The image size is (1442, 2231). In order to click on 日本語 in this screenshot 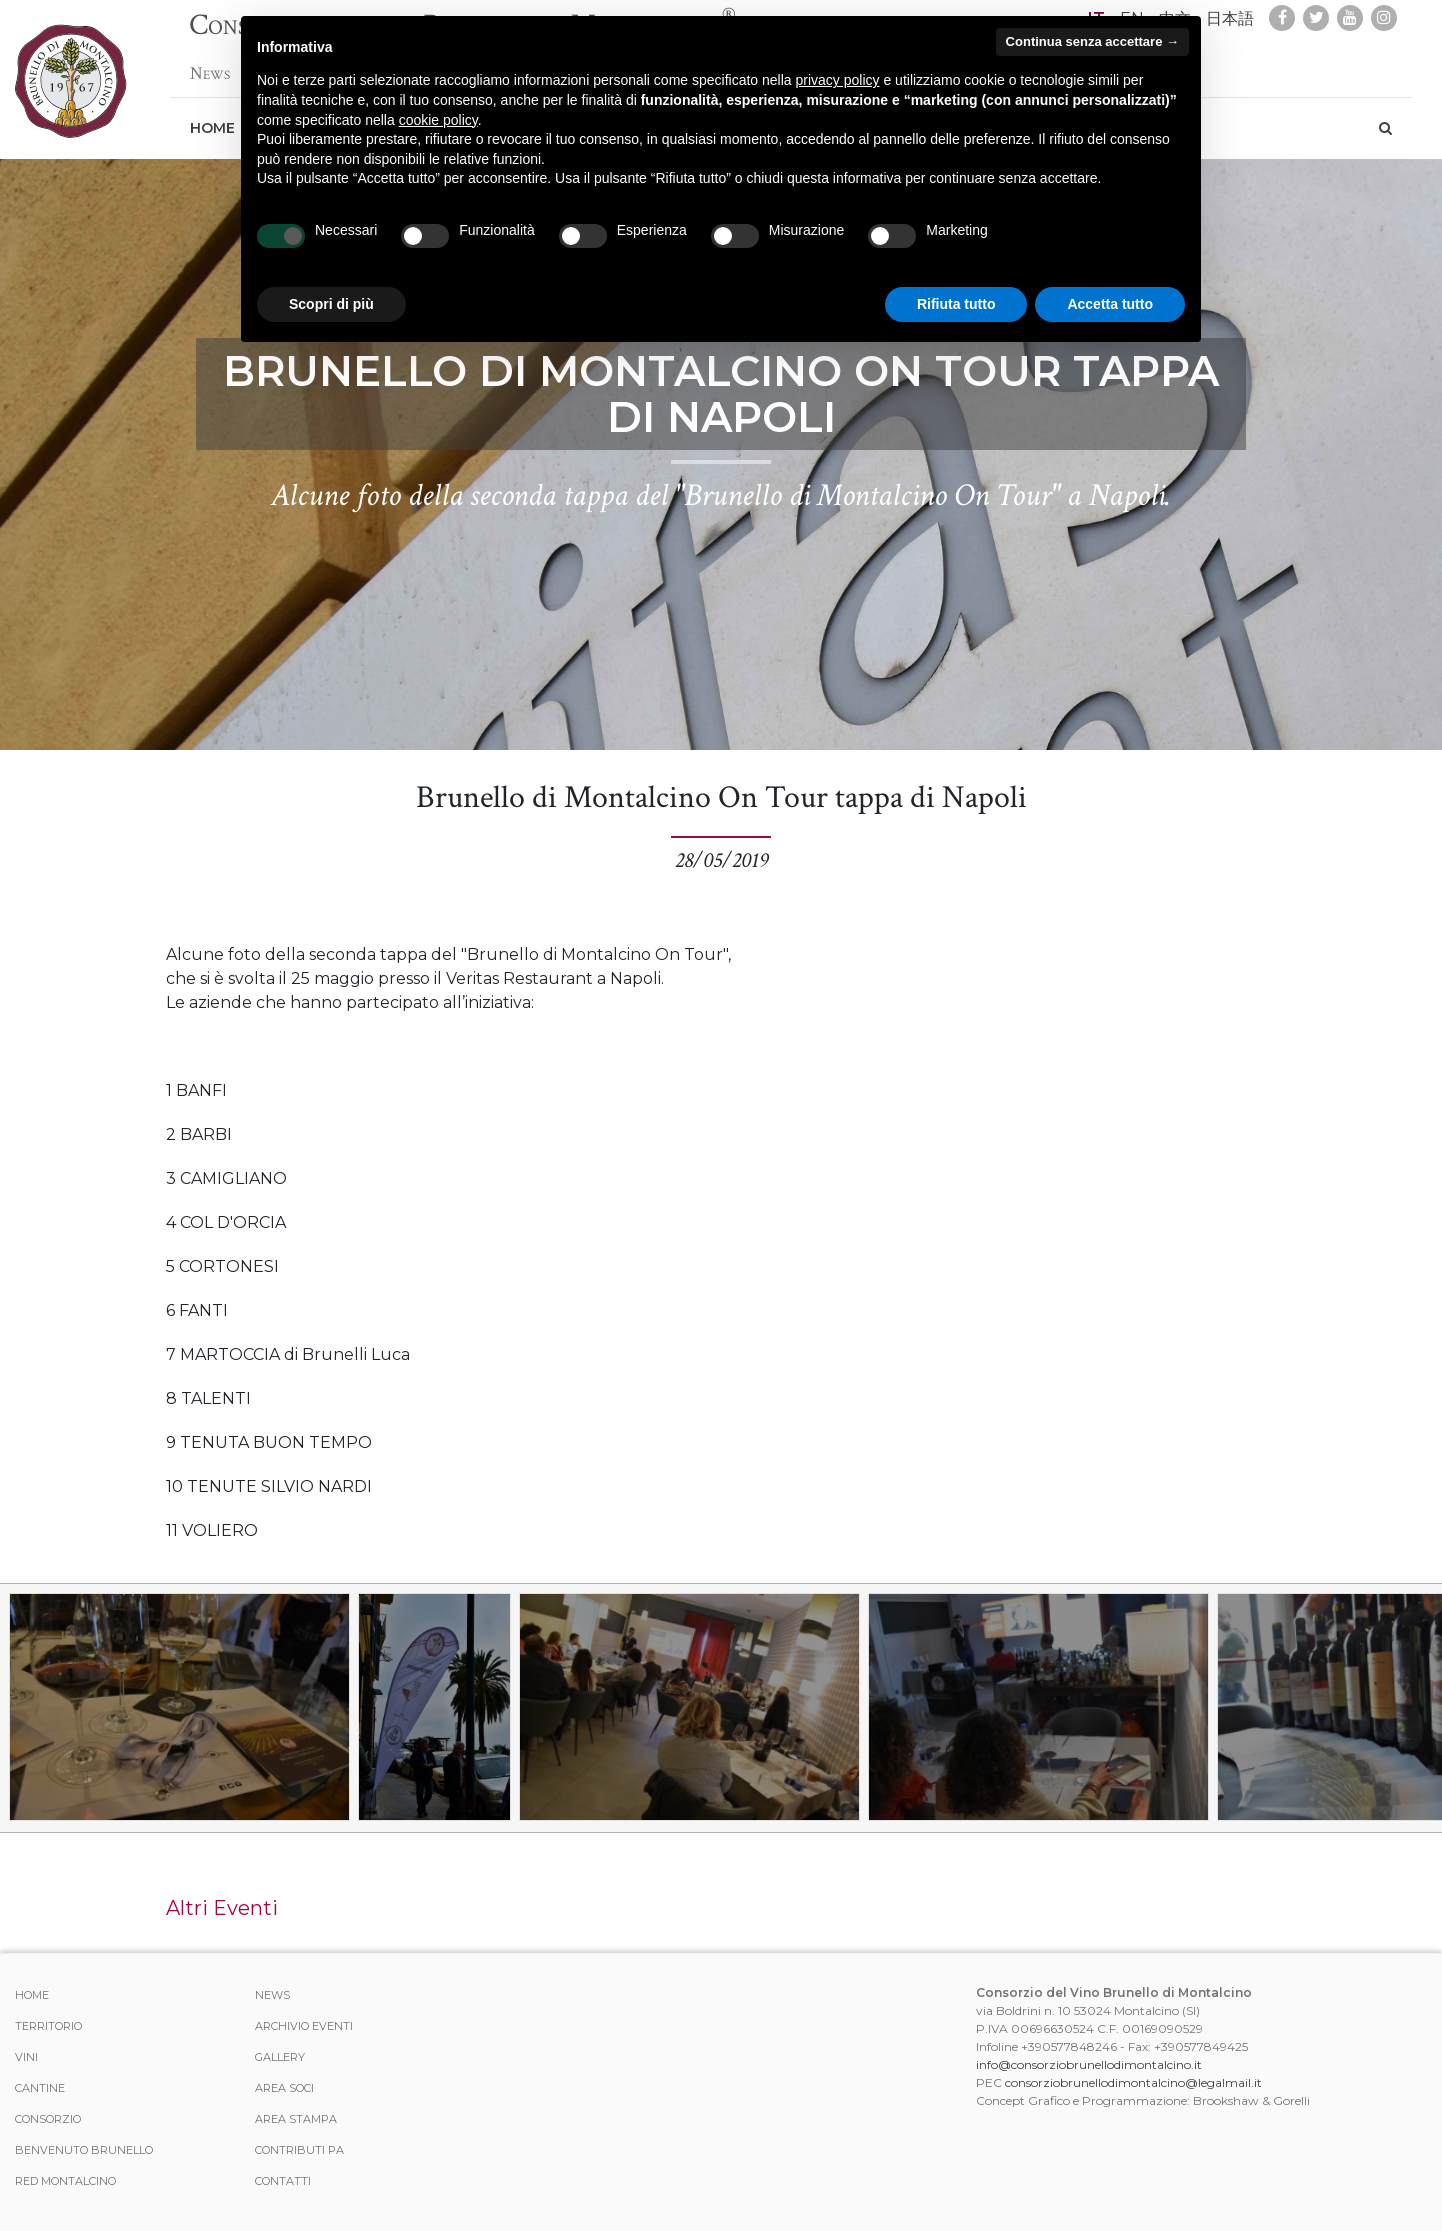, I will do `click(1230, 18)`.